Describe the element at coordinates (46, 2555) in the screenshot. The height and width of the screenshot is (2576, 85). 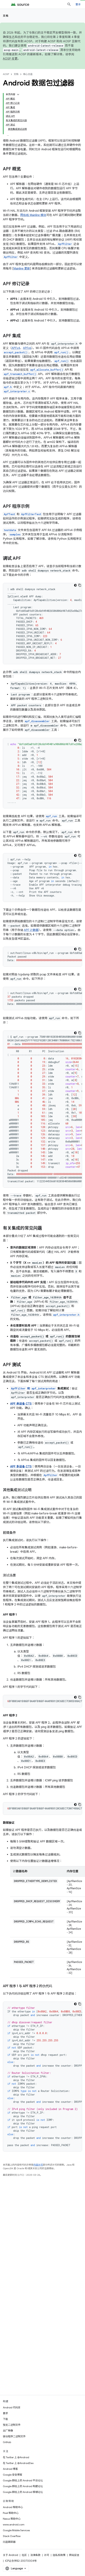
I see `许可` at that location.